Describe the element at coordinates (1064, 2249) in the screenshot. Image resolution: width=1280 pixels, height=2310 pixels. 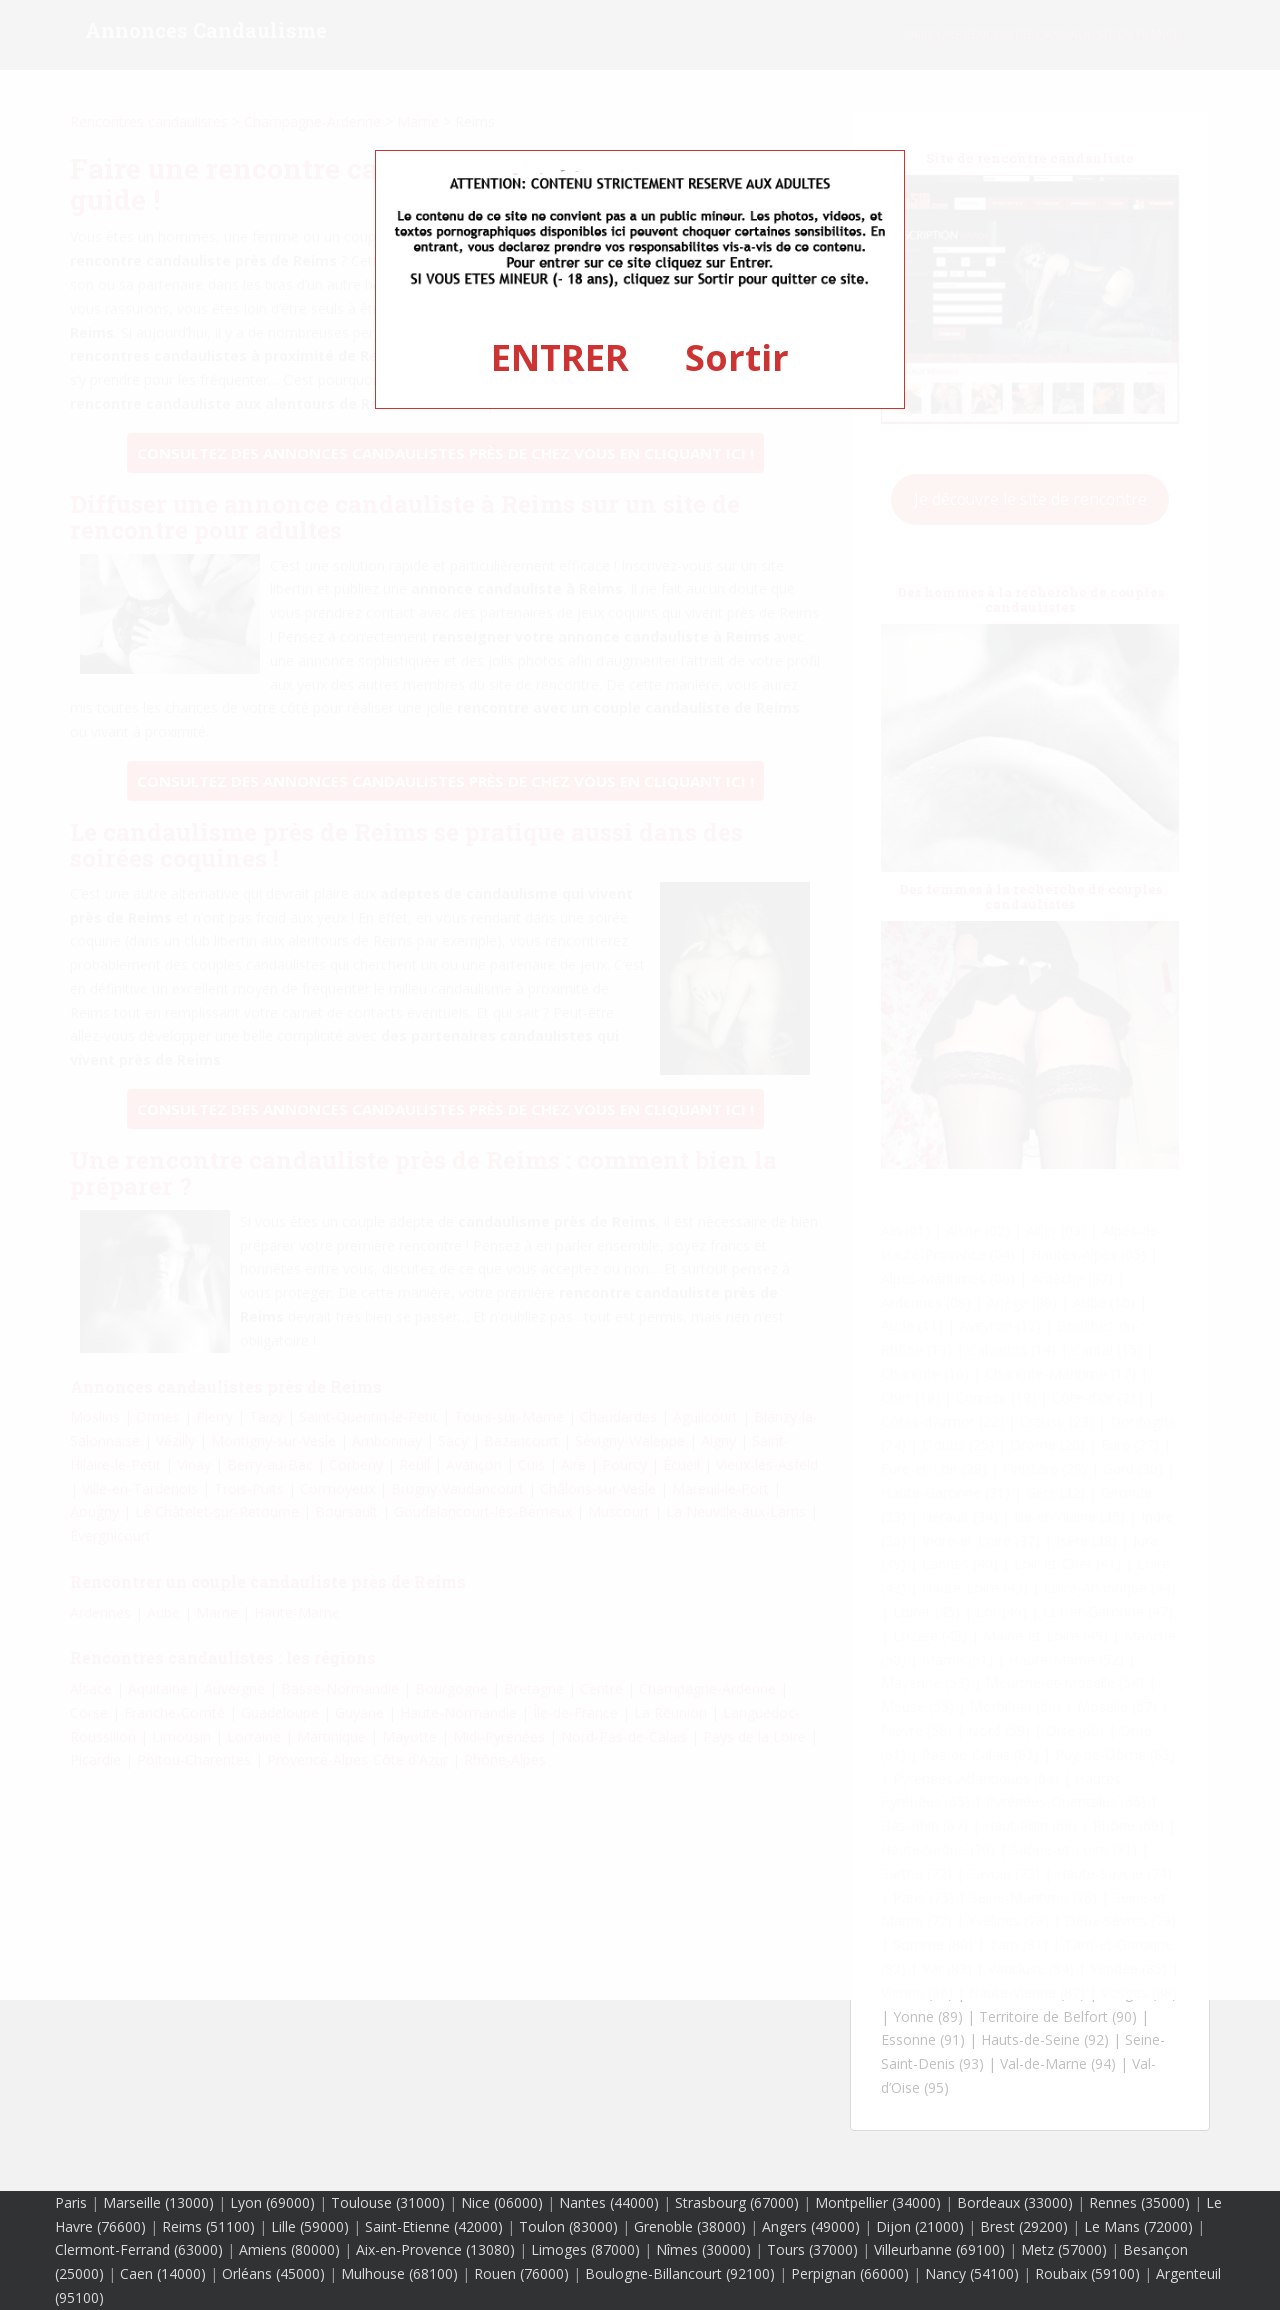
I see `Metz (57000)` at that location.